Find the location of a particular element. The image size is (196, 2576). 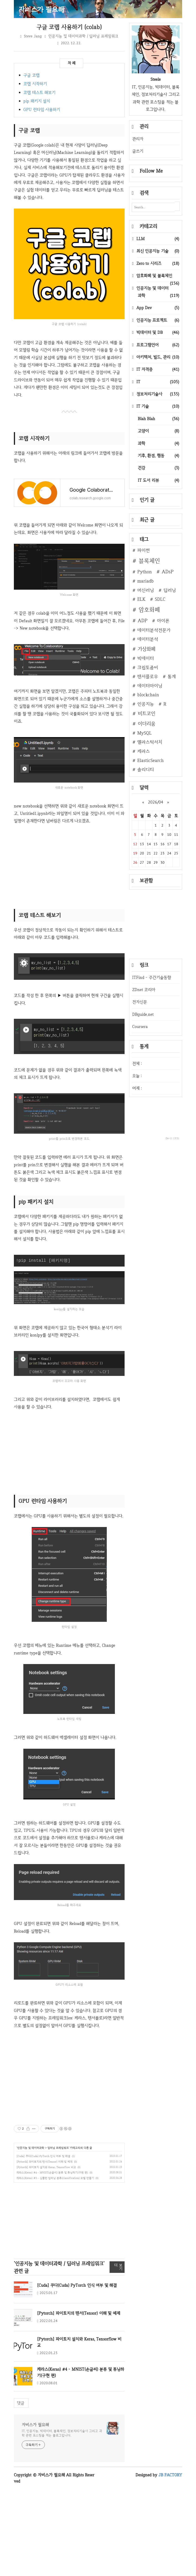

크립토좀비 is located at coordinates (147, 667).